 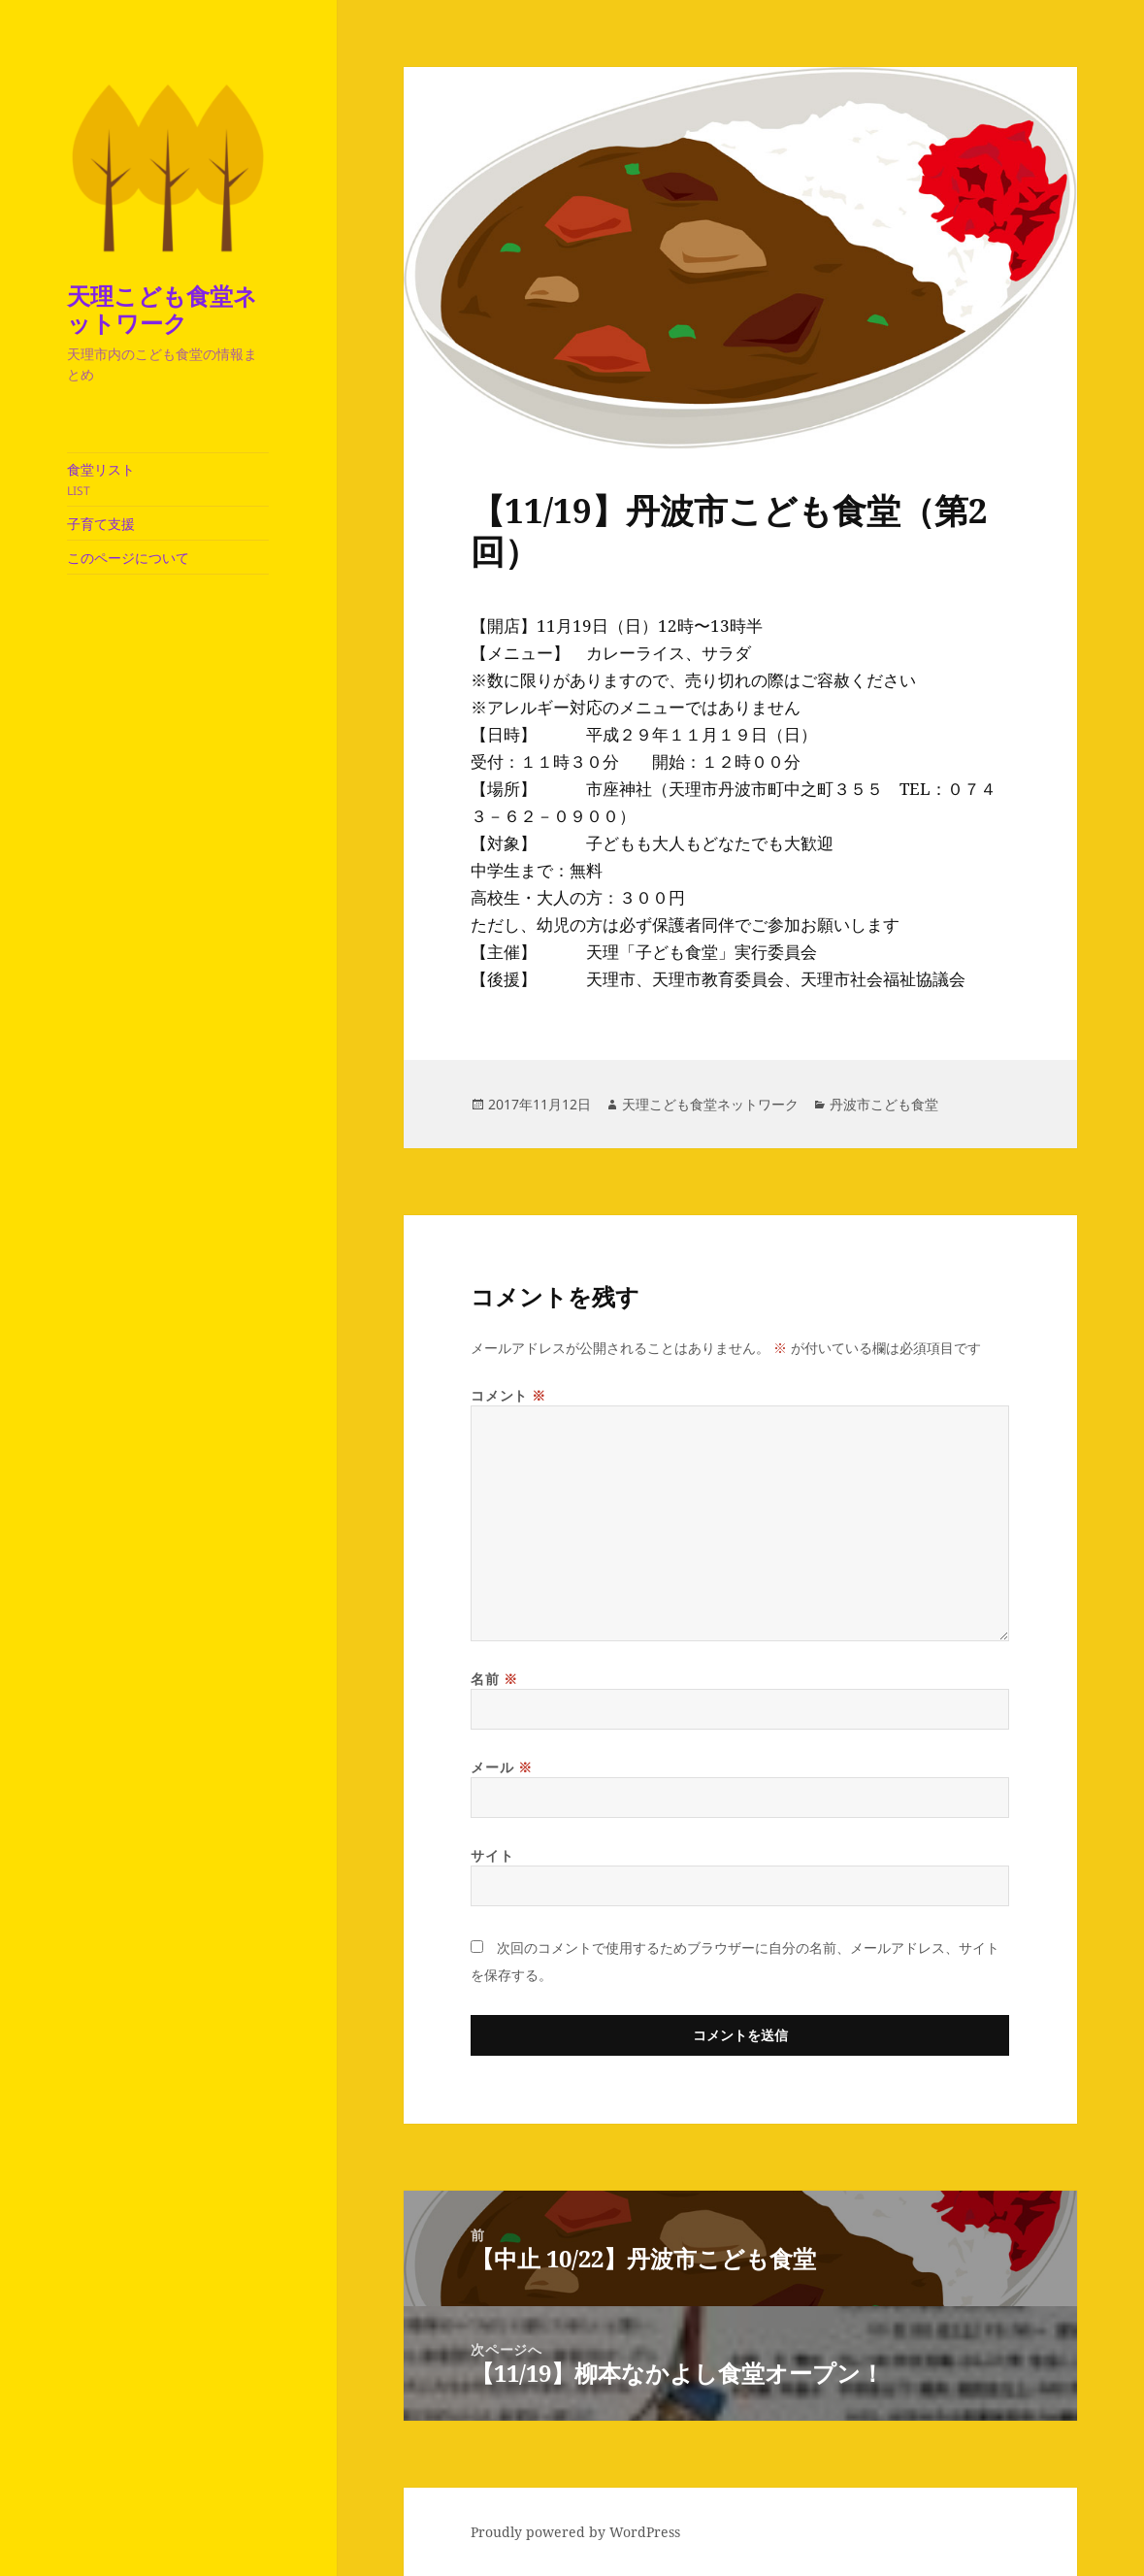 What do you see at coordinates (508, 1395) in the screenshot?
I see `コメント` at bounding box center [508, 1395].